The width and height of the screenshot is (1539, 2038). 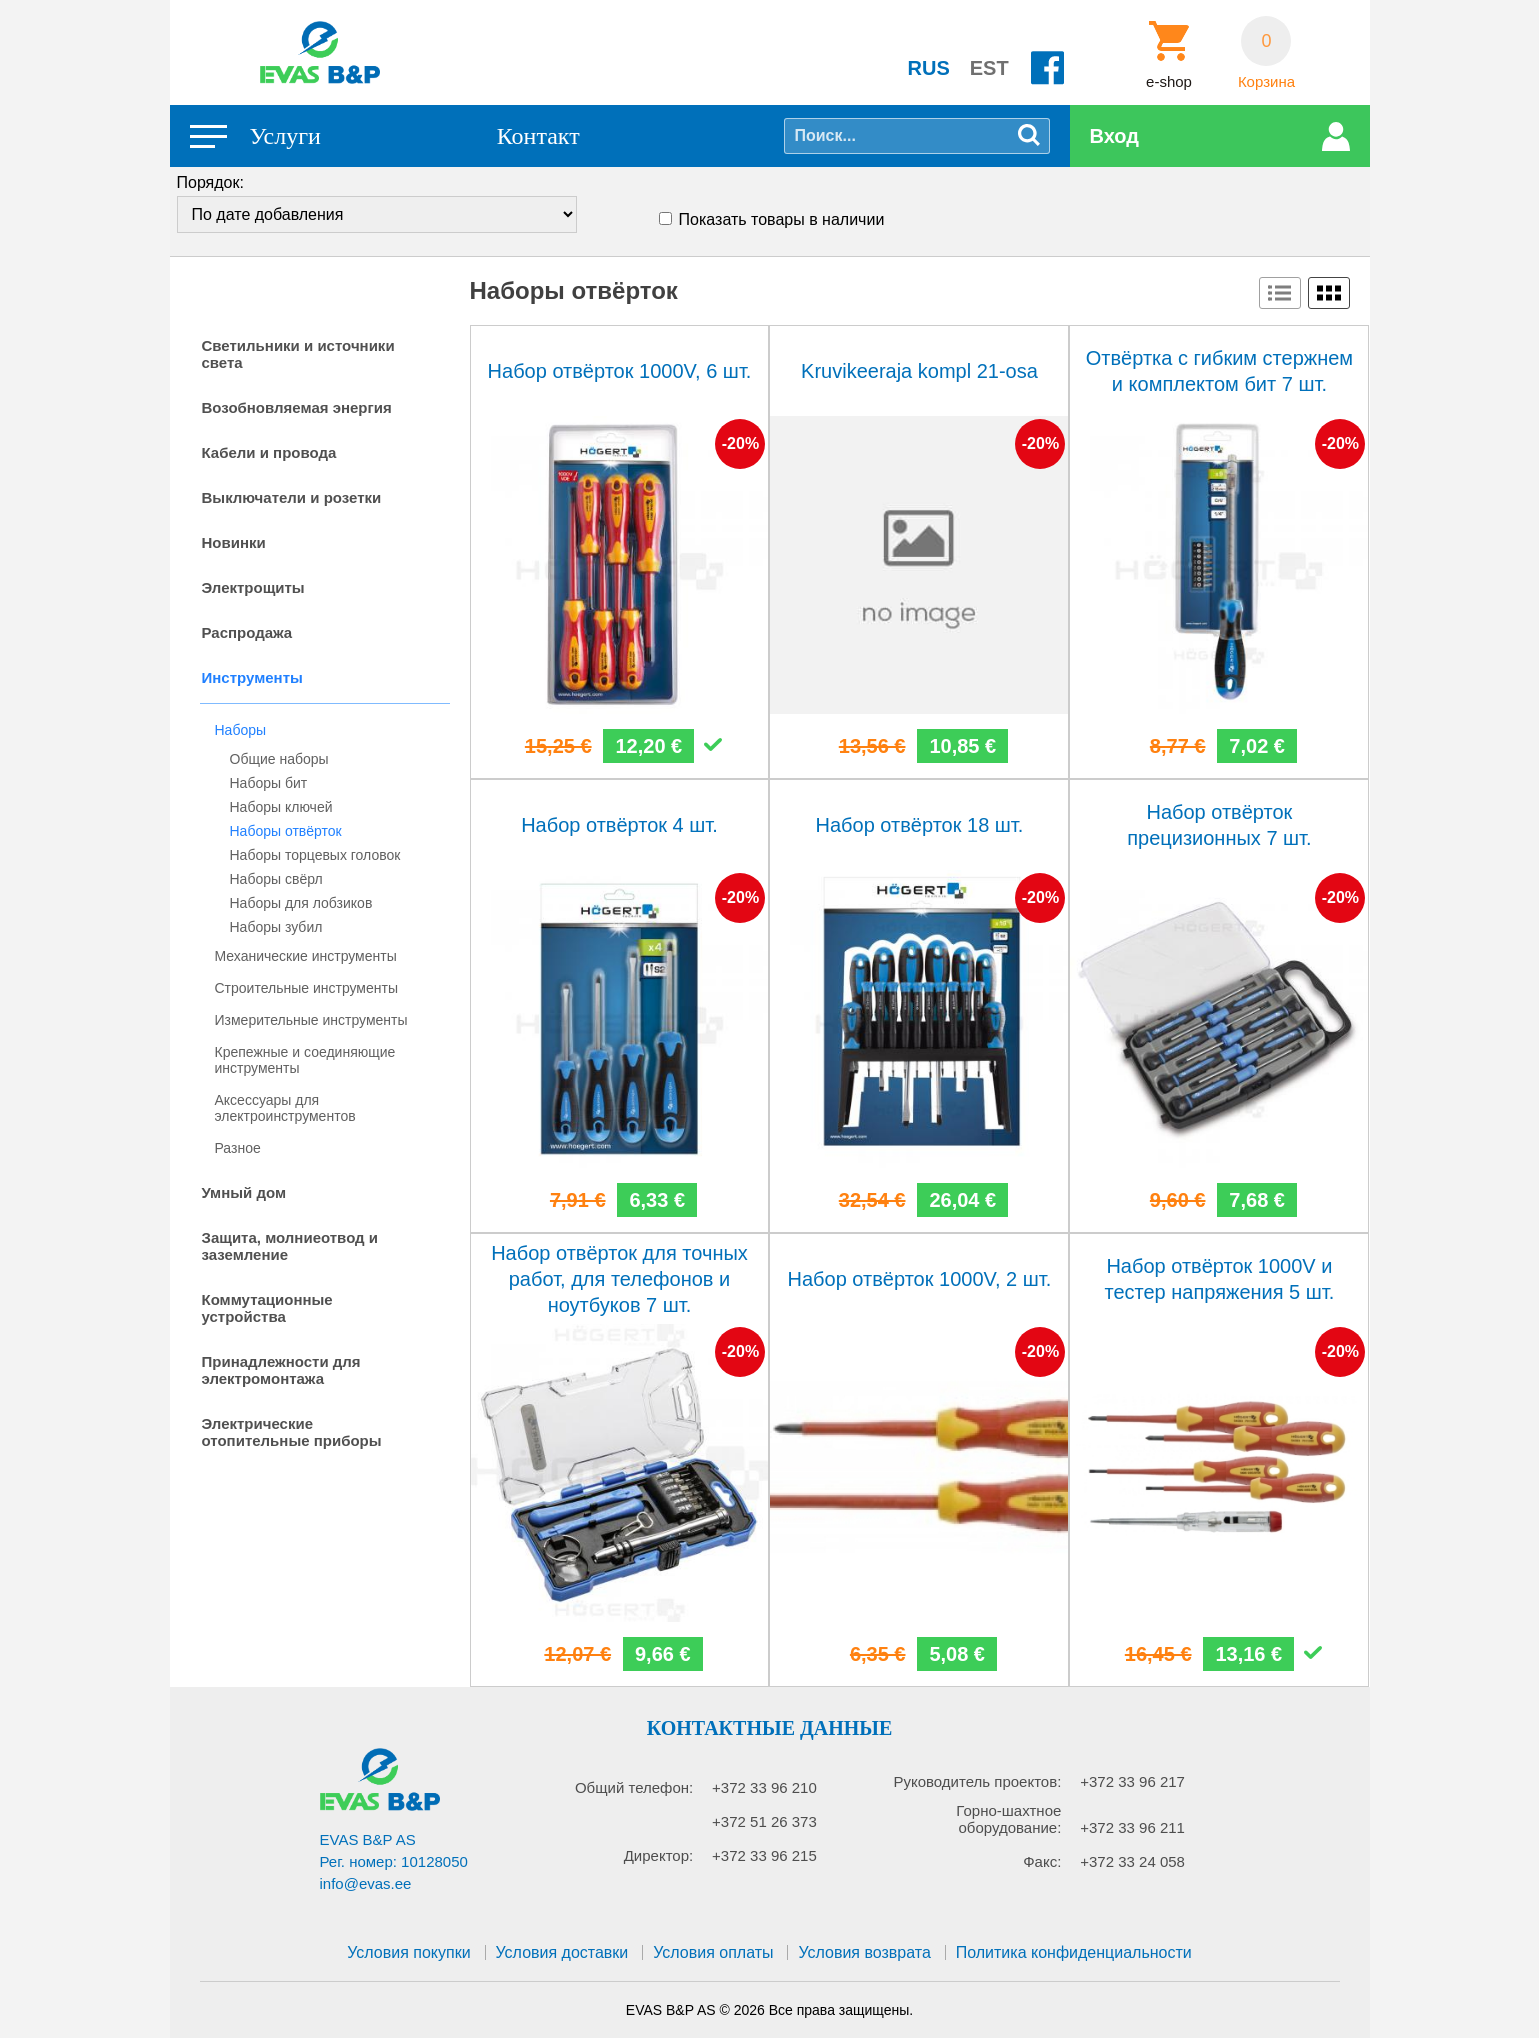 I want to click on +372 33 96 210, so click(x=764, y=1787).